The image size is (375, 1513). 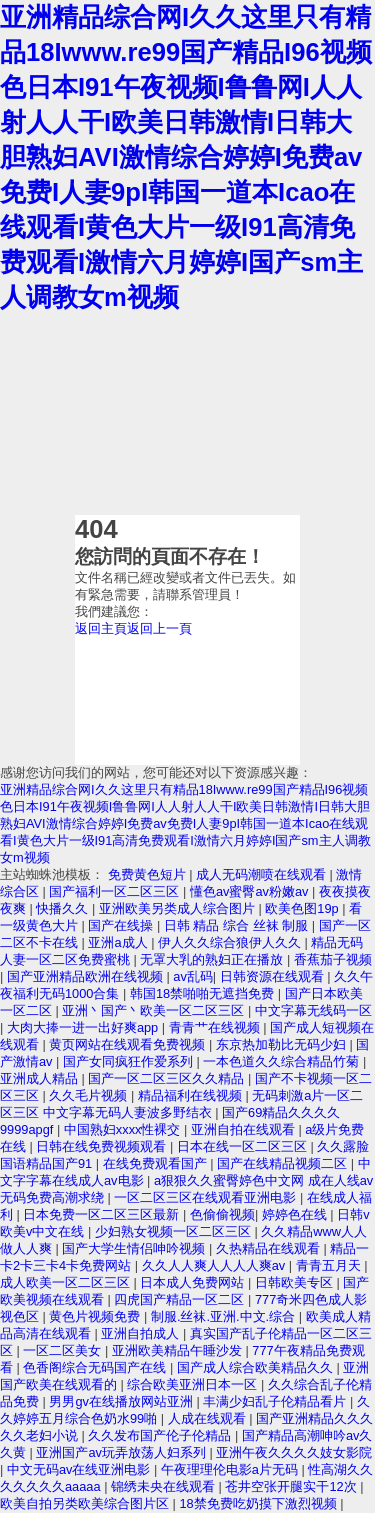 I want to click on 国产大学生情侣呻吟视频, so click(x=135, y=1248).